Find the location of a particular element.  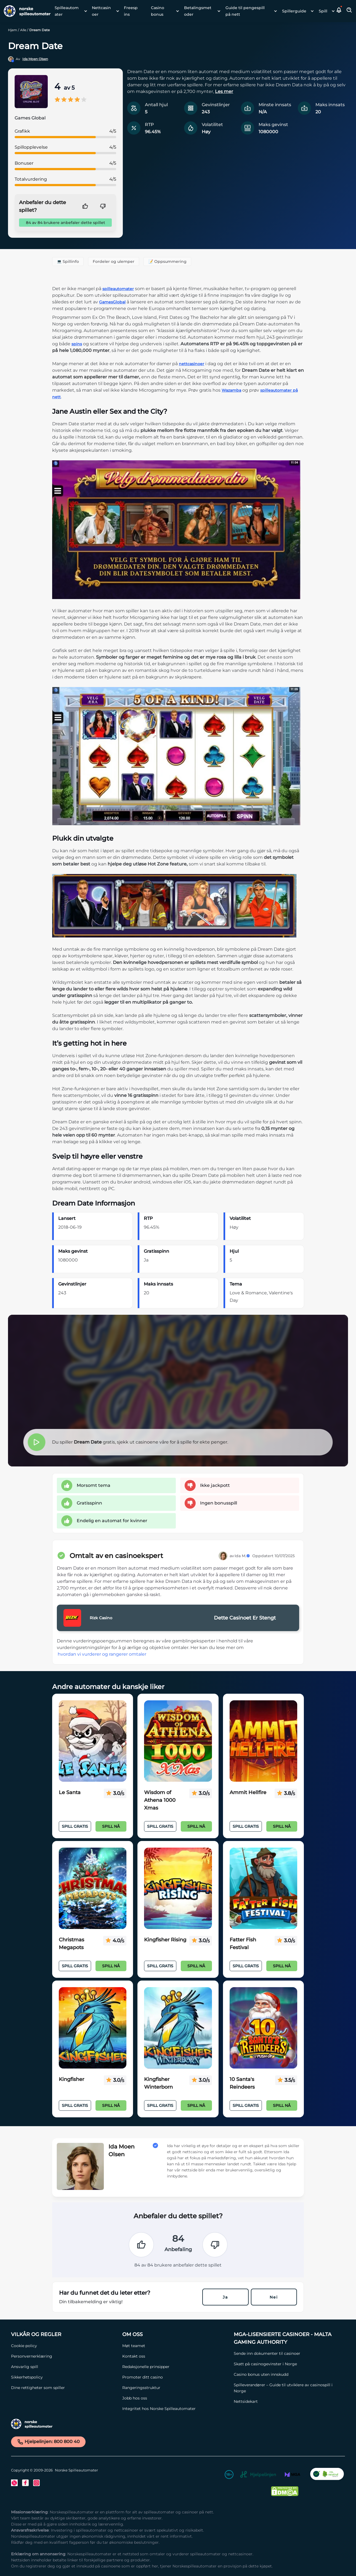

[10 Santa's Reindeers Link] is located at coordinates (263, 2028).